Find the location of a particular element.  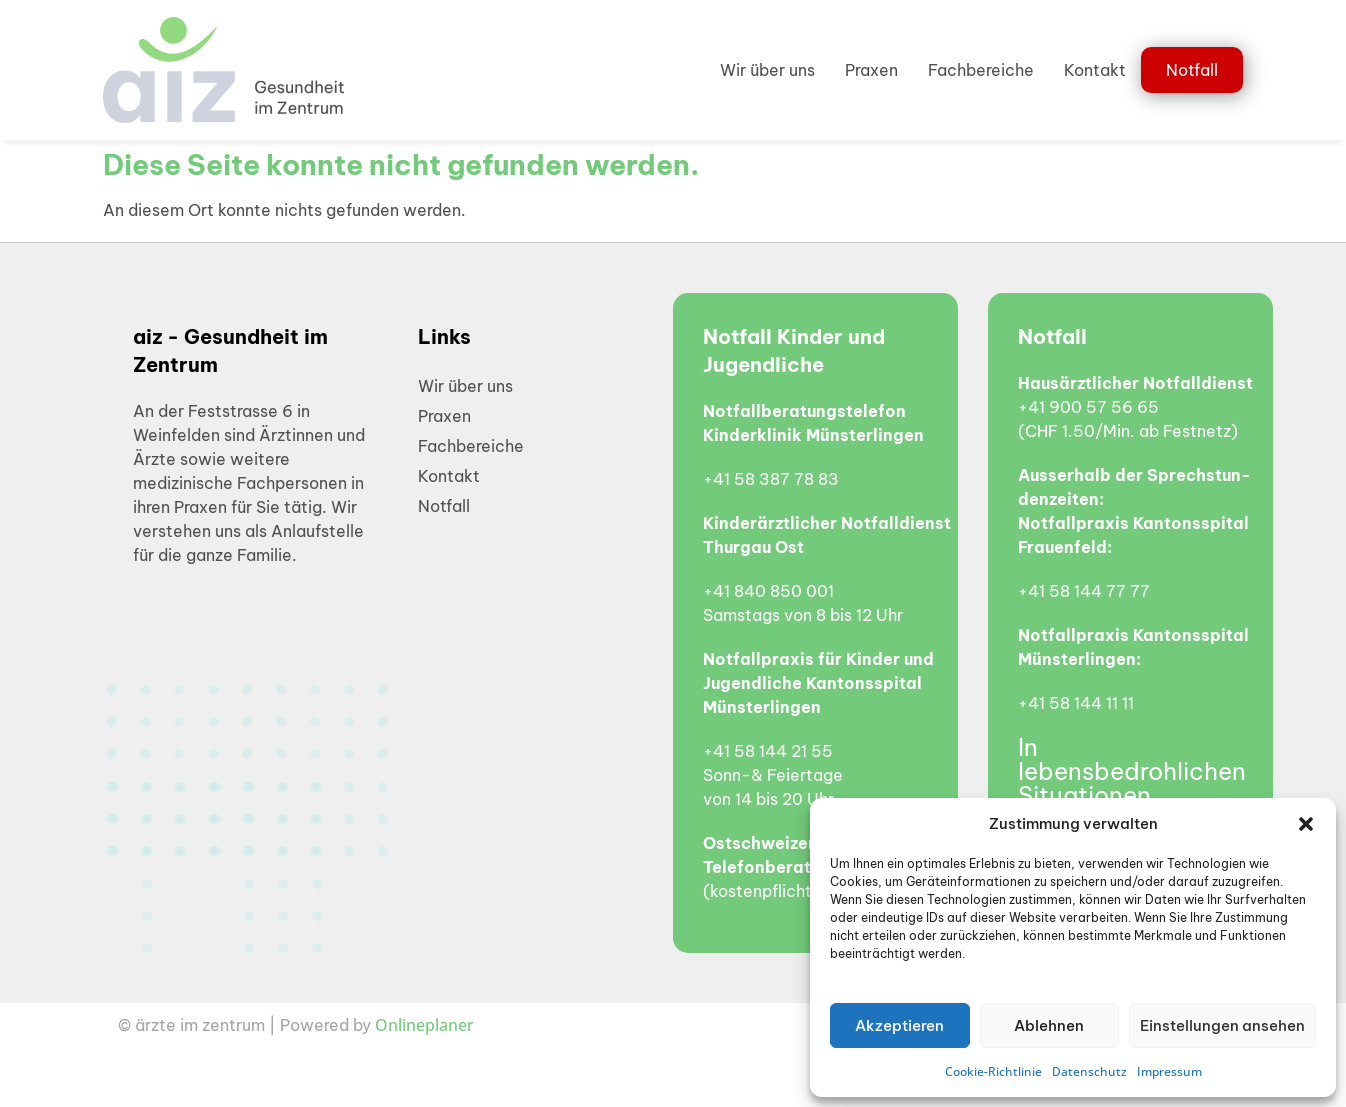

Notfall is located at coordinates (1192, 70).